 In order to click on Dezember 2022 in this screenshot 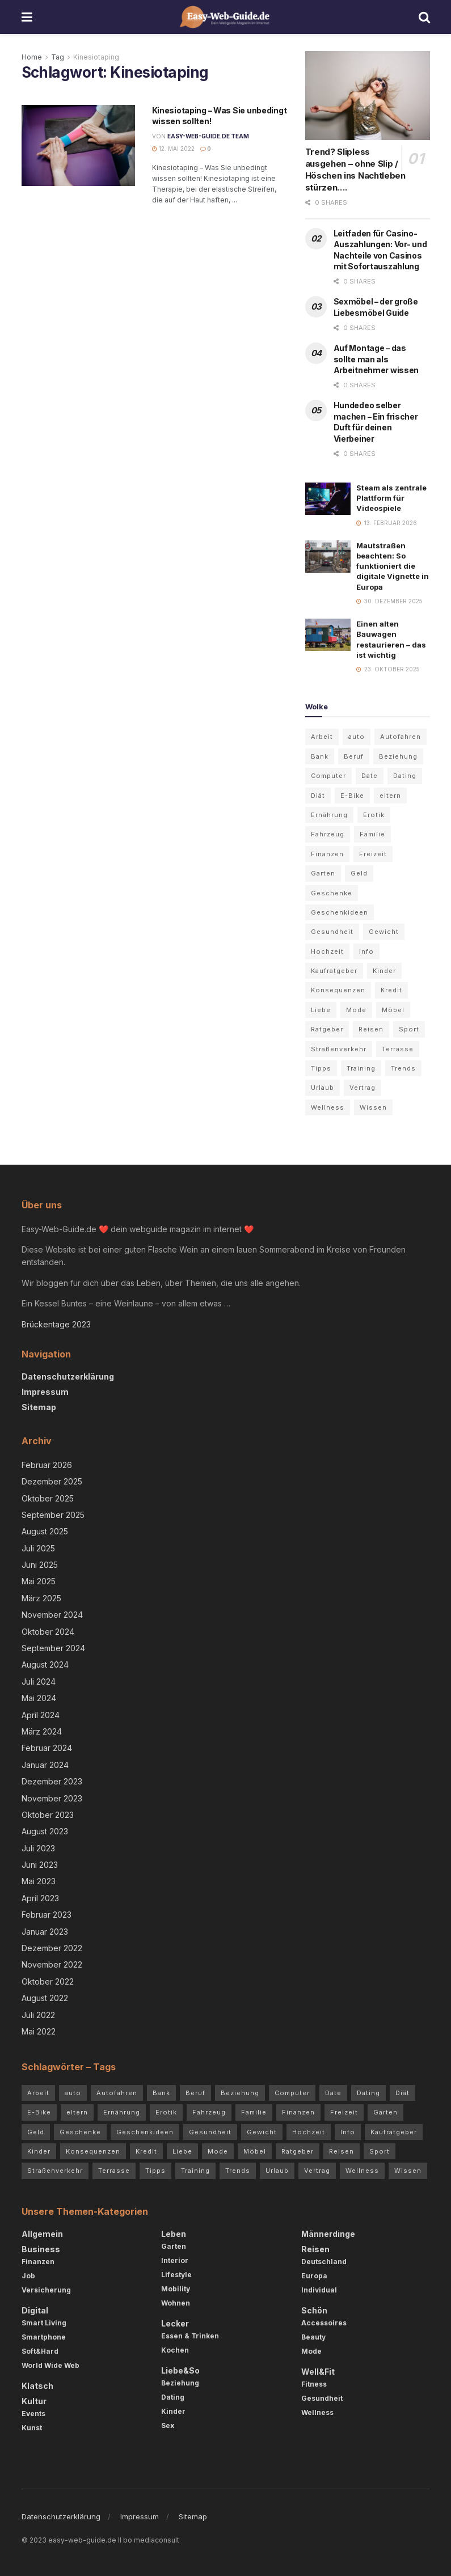, I will do `click(52, 1948)`.